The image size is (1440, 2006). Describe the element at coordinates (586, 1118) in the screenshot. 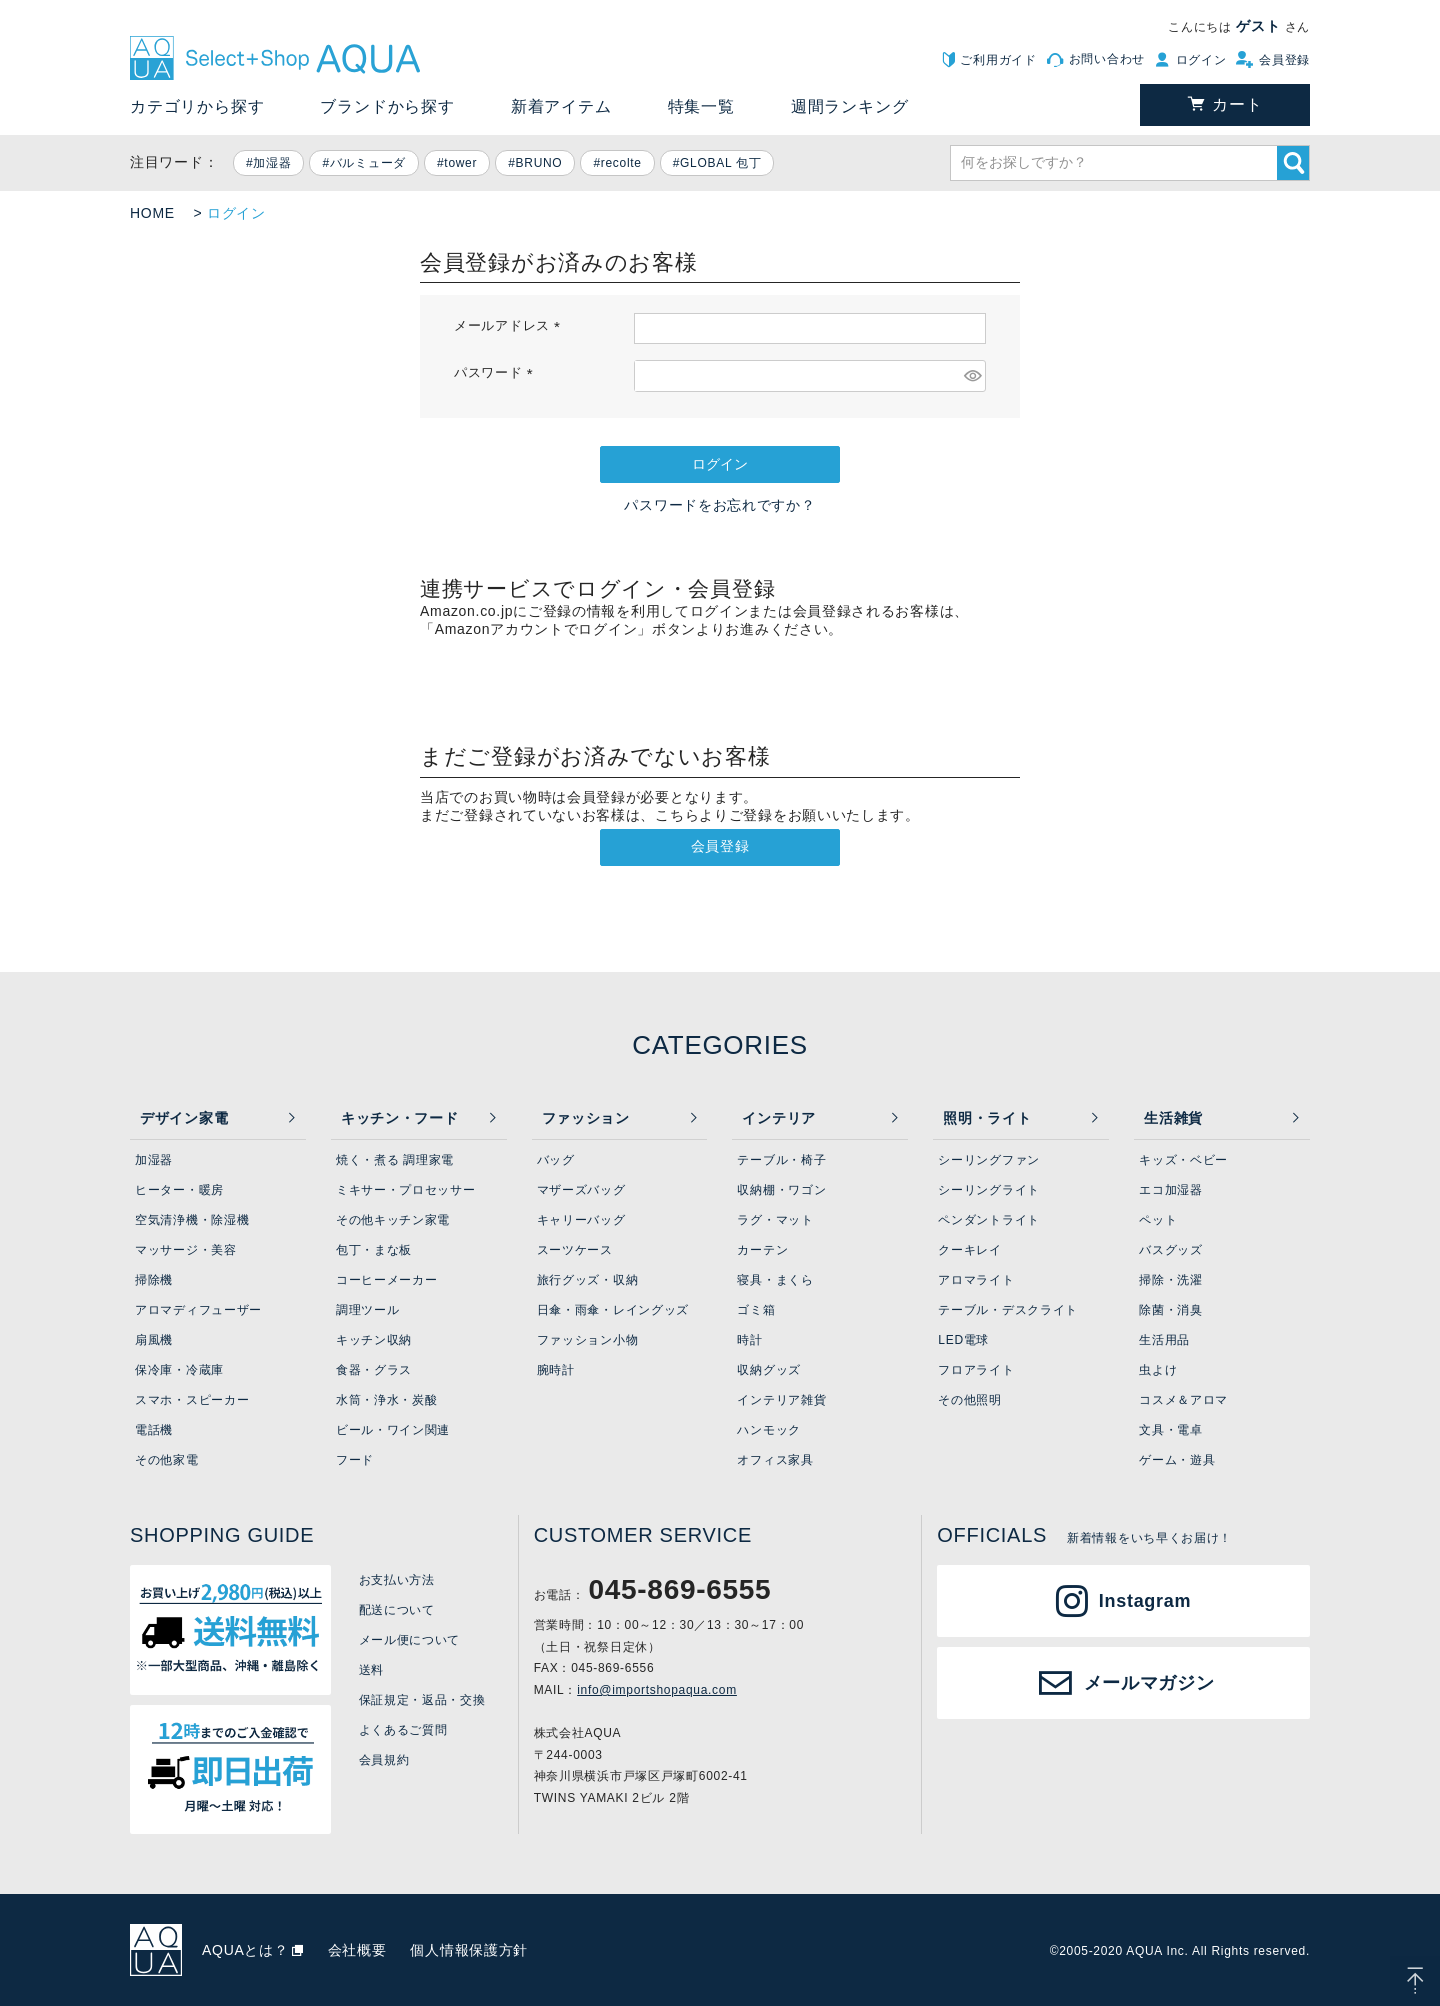

I see `ファッション` at that location.